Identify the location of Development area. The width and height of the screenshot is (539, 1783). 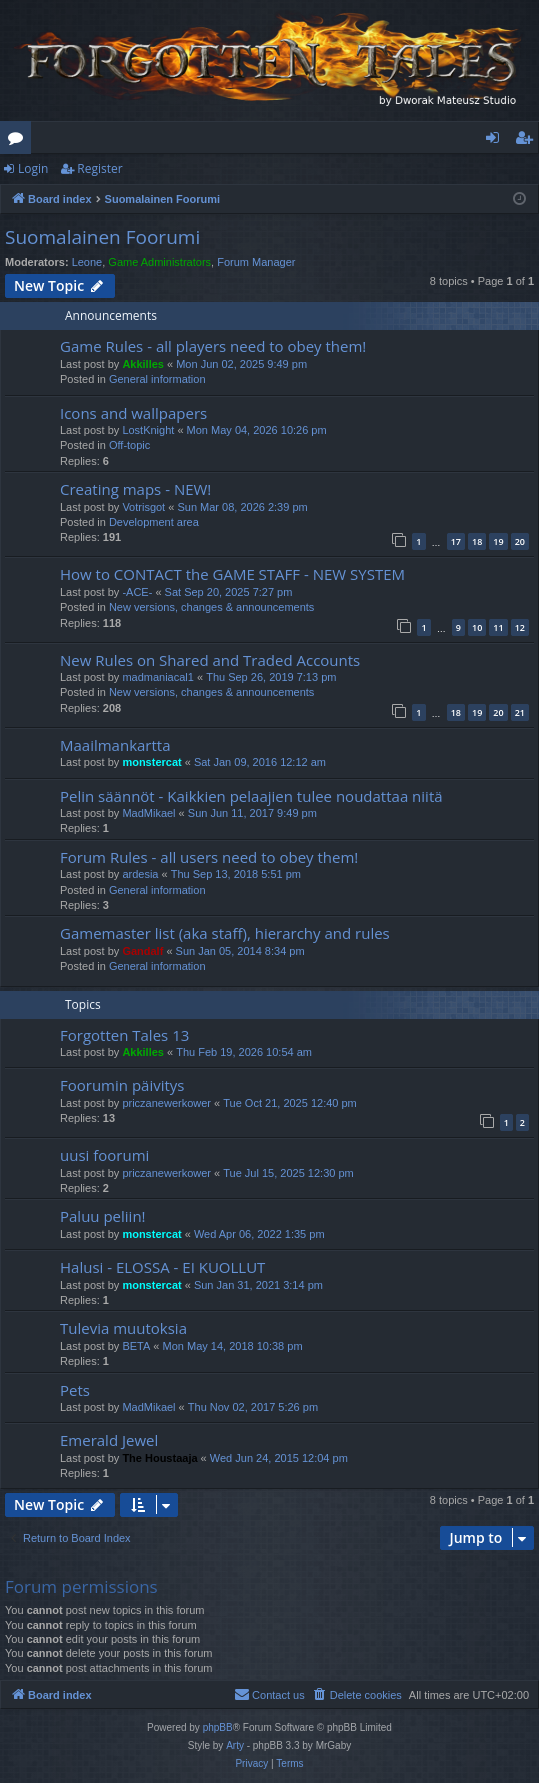
(154, 522).